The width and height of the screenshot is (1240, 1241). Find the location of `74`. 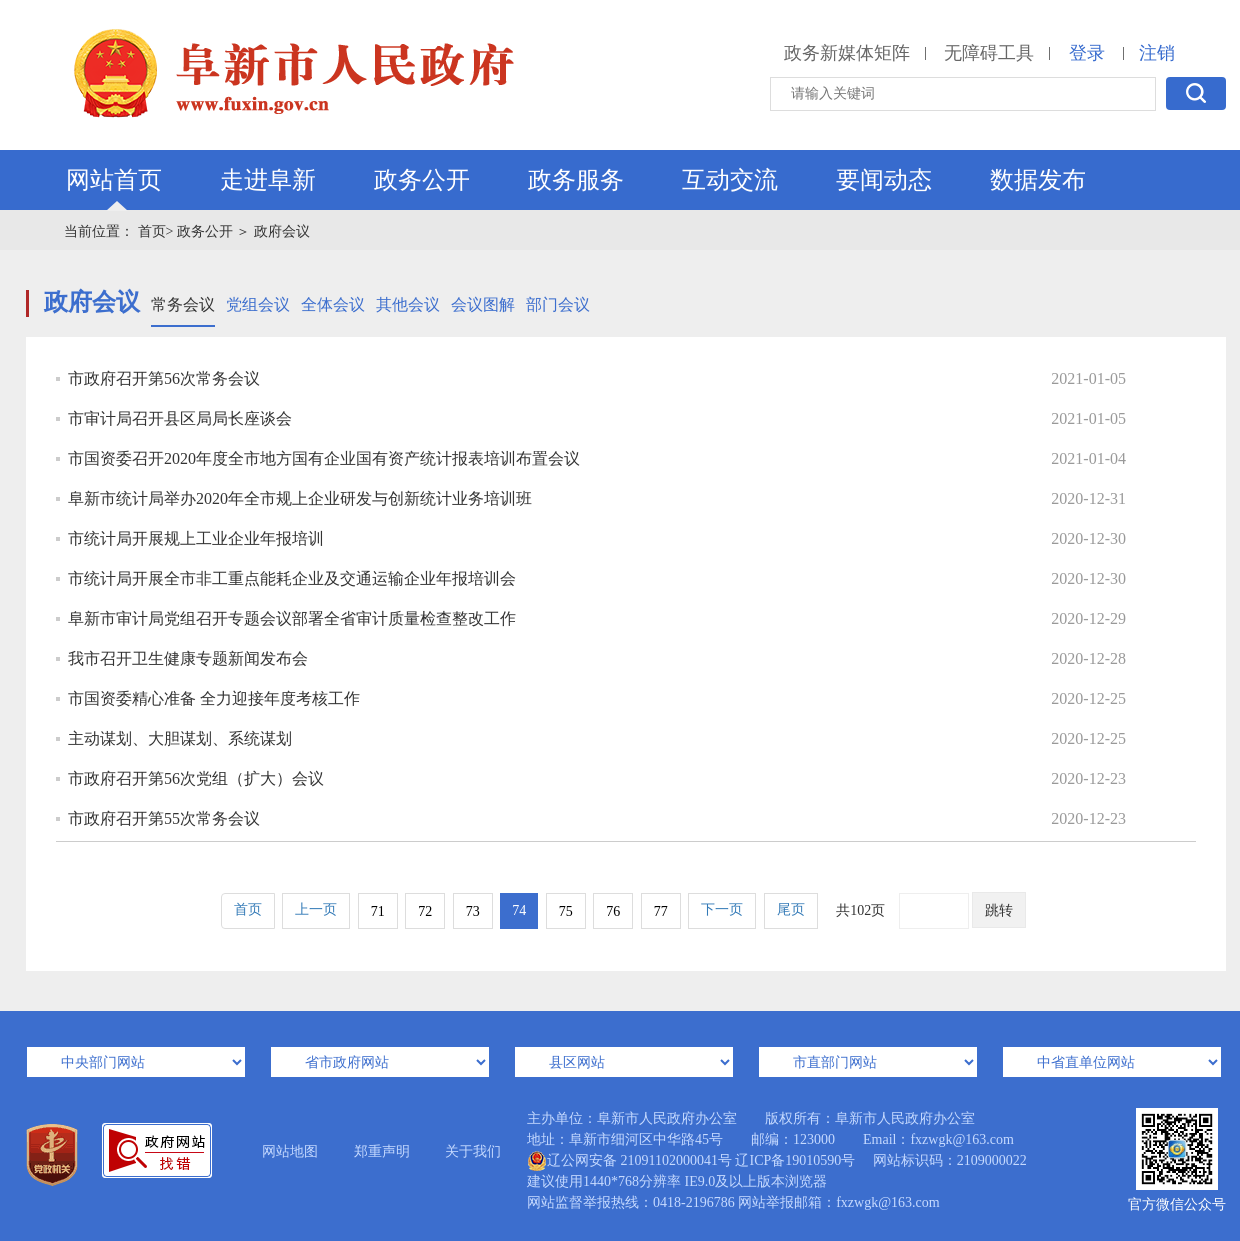

74 is located at coordinates (519, 910).